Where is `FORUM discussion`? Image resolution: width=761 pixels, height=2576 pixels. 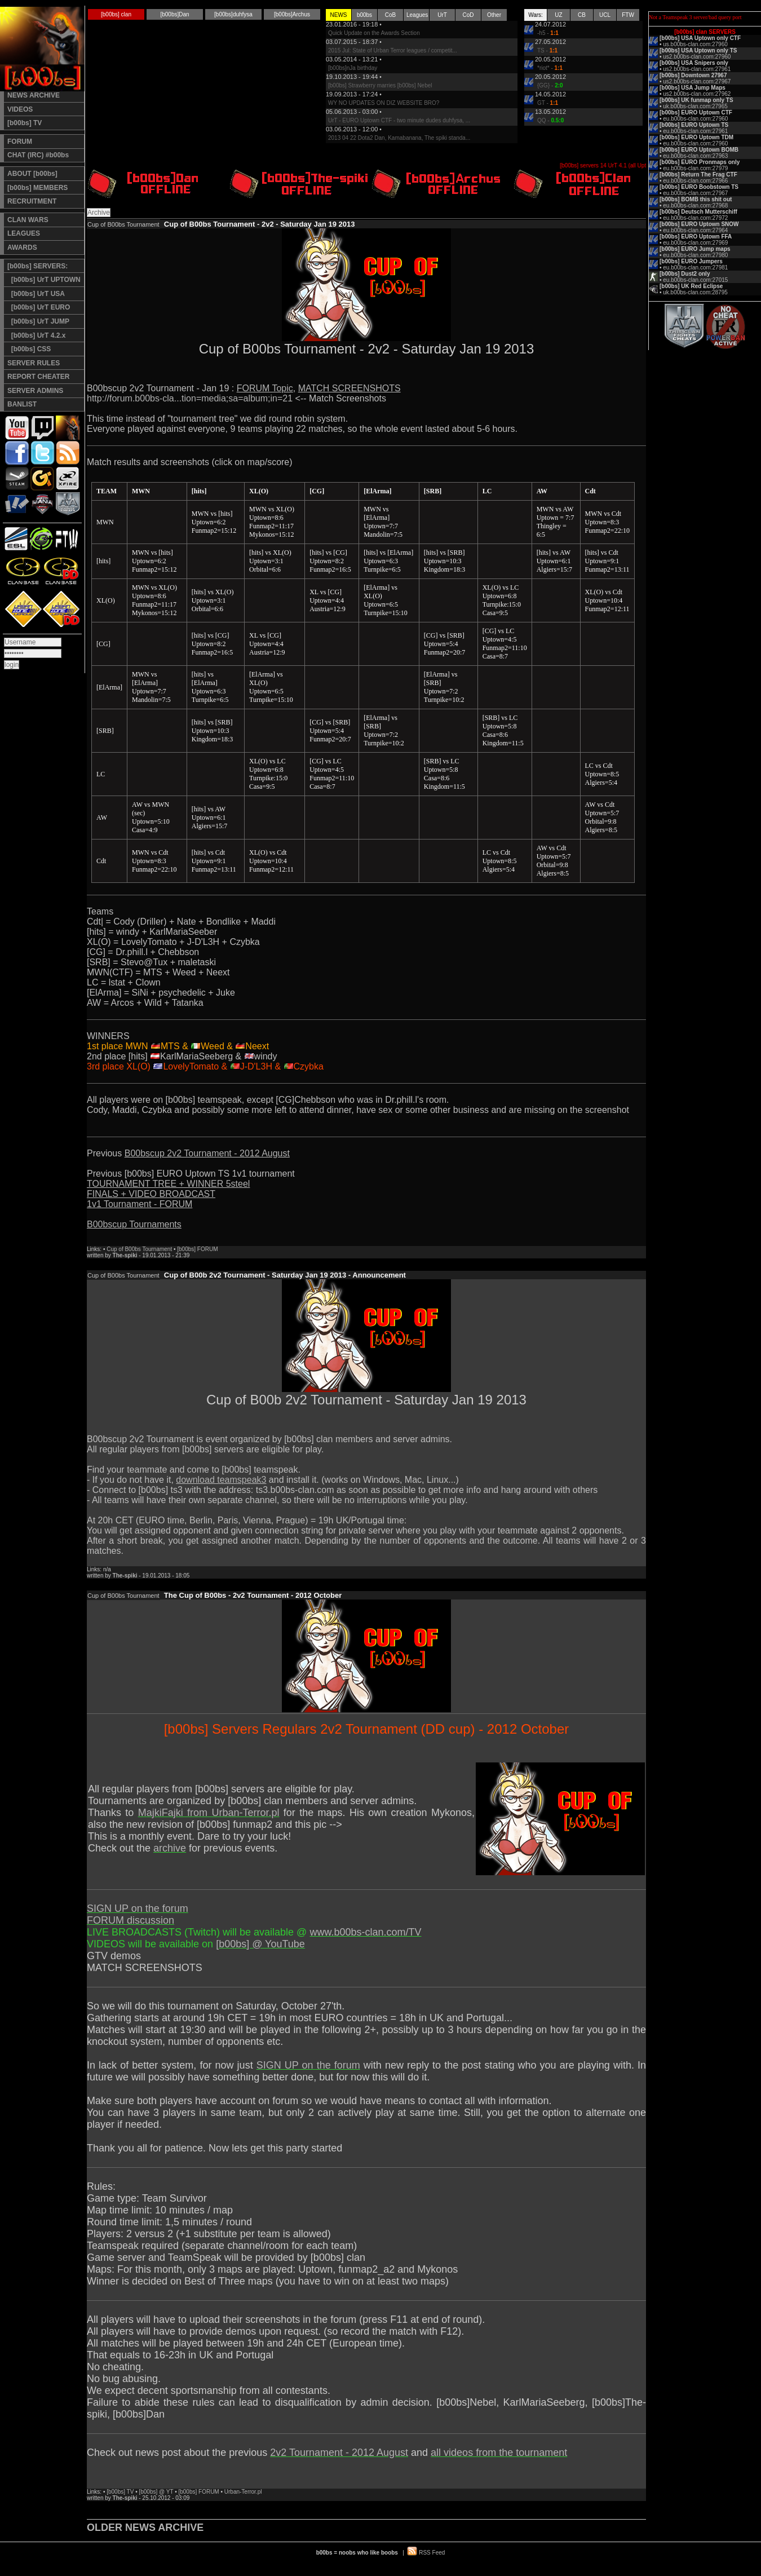 FORUM discussion is located at coordinates (130, 1920).